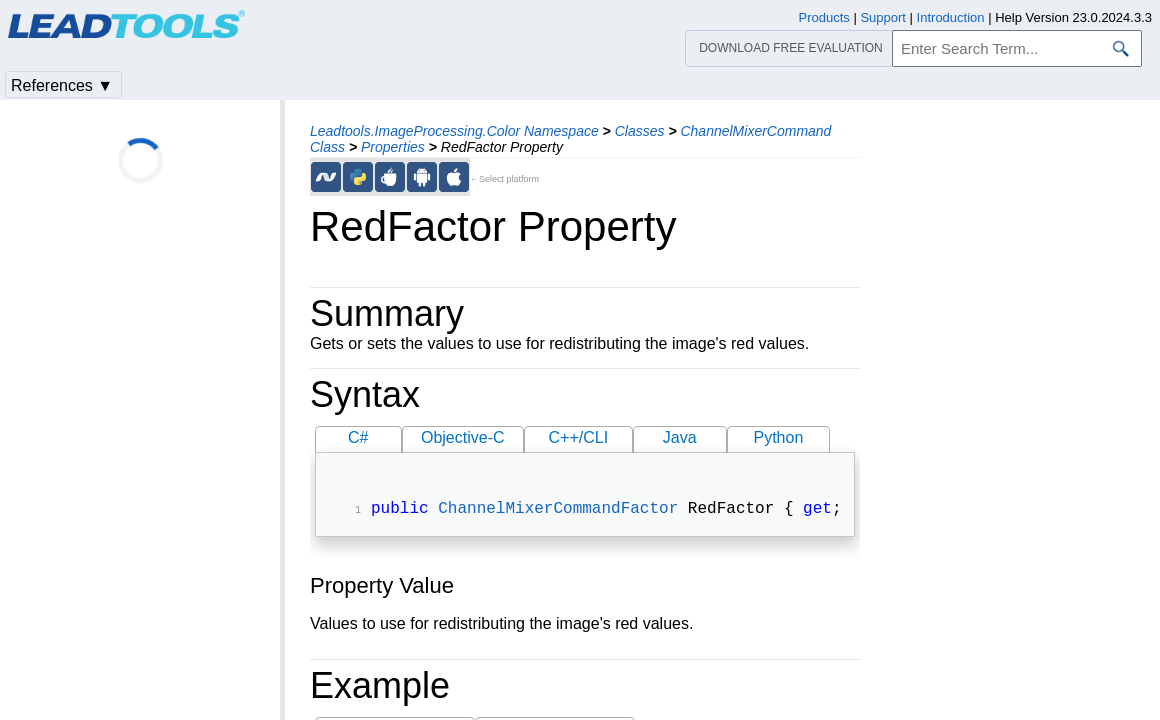  What do you see at coordinates (62, 85) in the screenshot?
I see `References ▼` at bounding box center [62, 85].